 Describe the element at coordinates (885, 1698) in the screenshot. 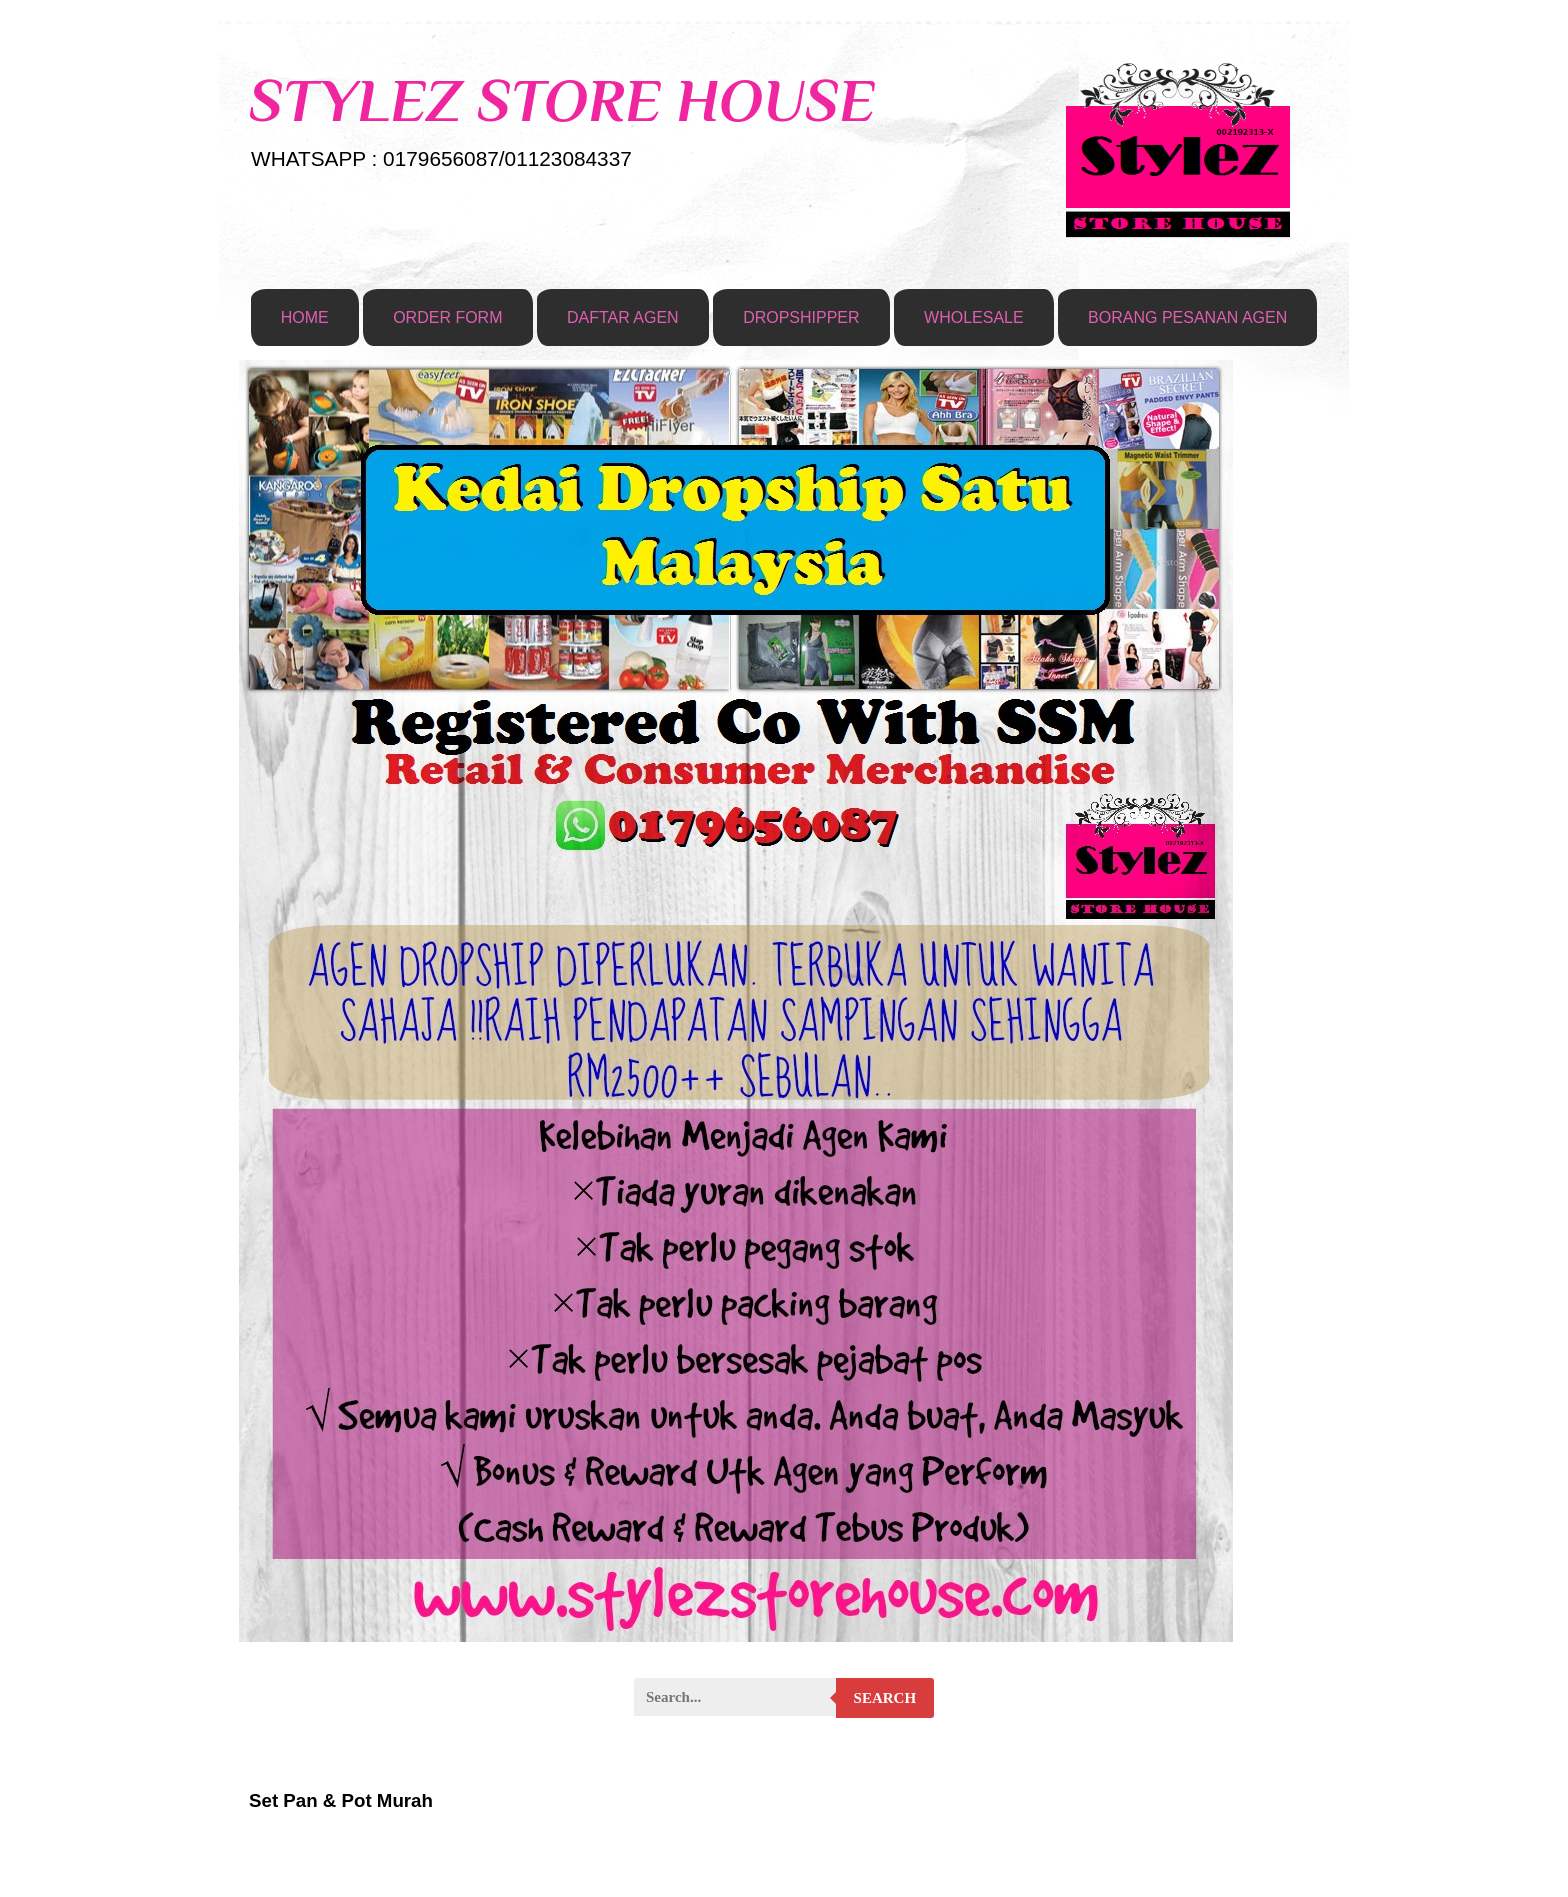

I see `Search` at that location.